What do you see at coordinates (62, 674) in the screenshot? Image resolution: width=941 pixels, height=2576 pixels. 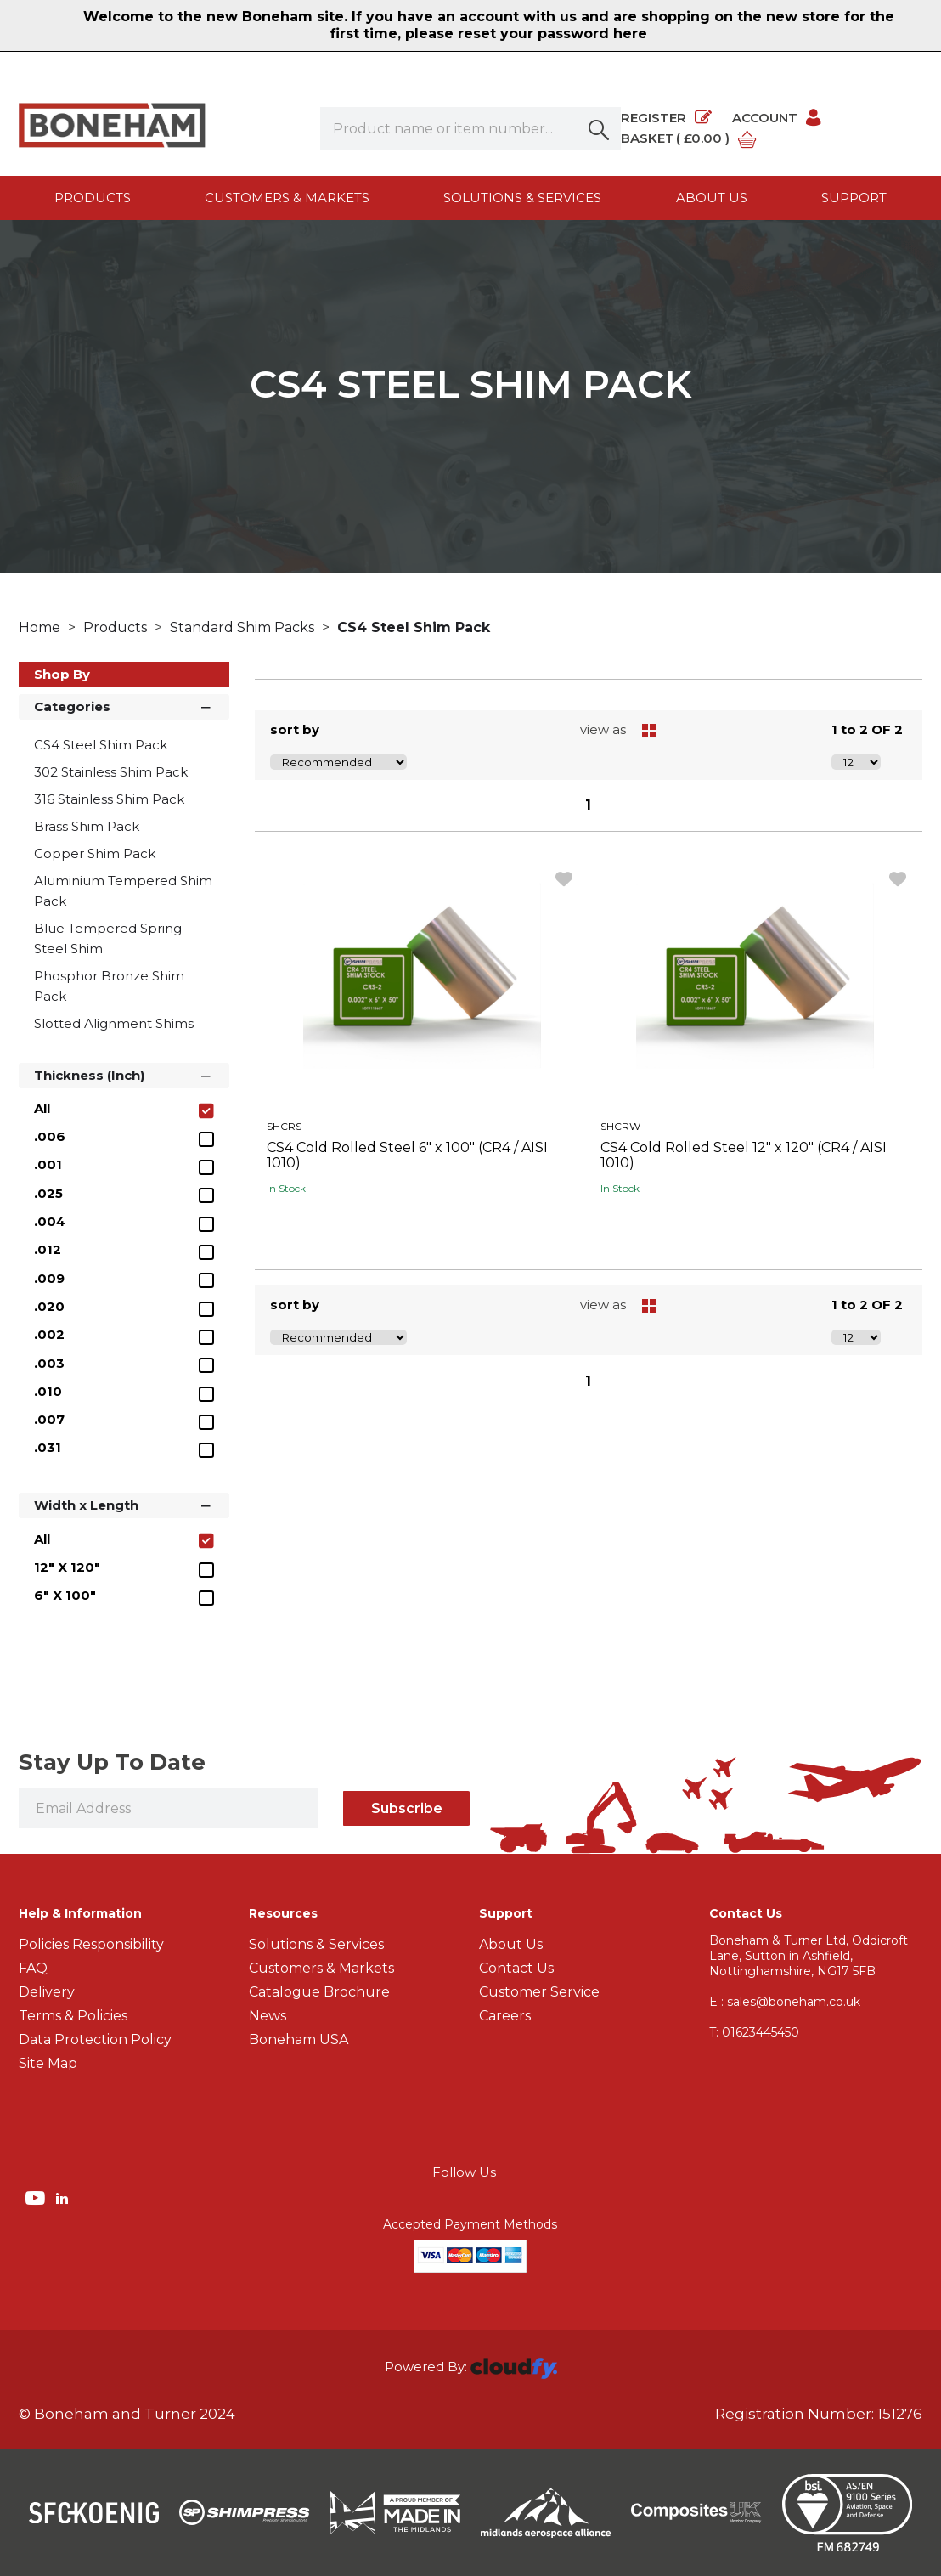 I see `Shop By [button]` at bounding box center [62, 674].